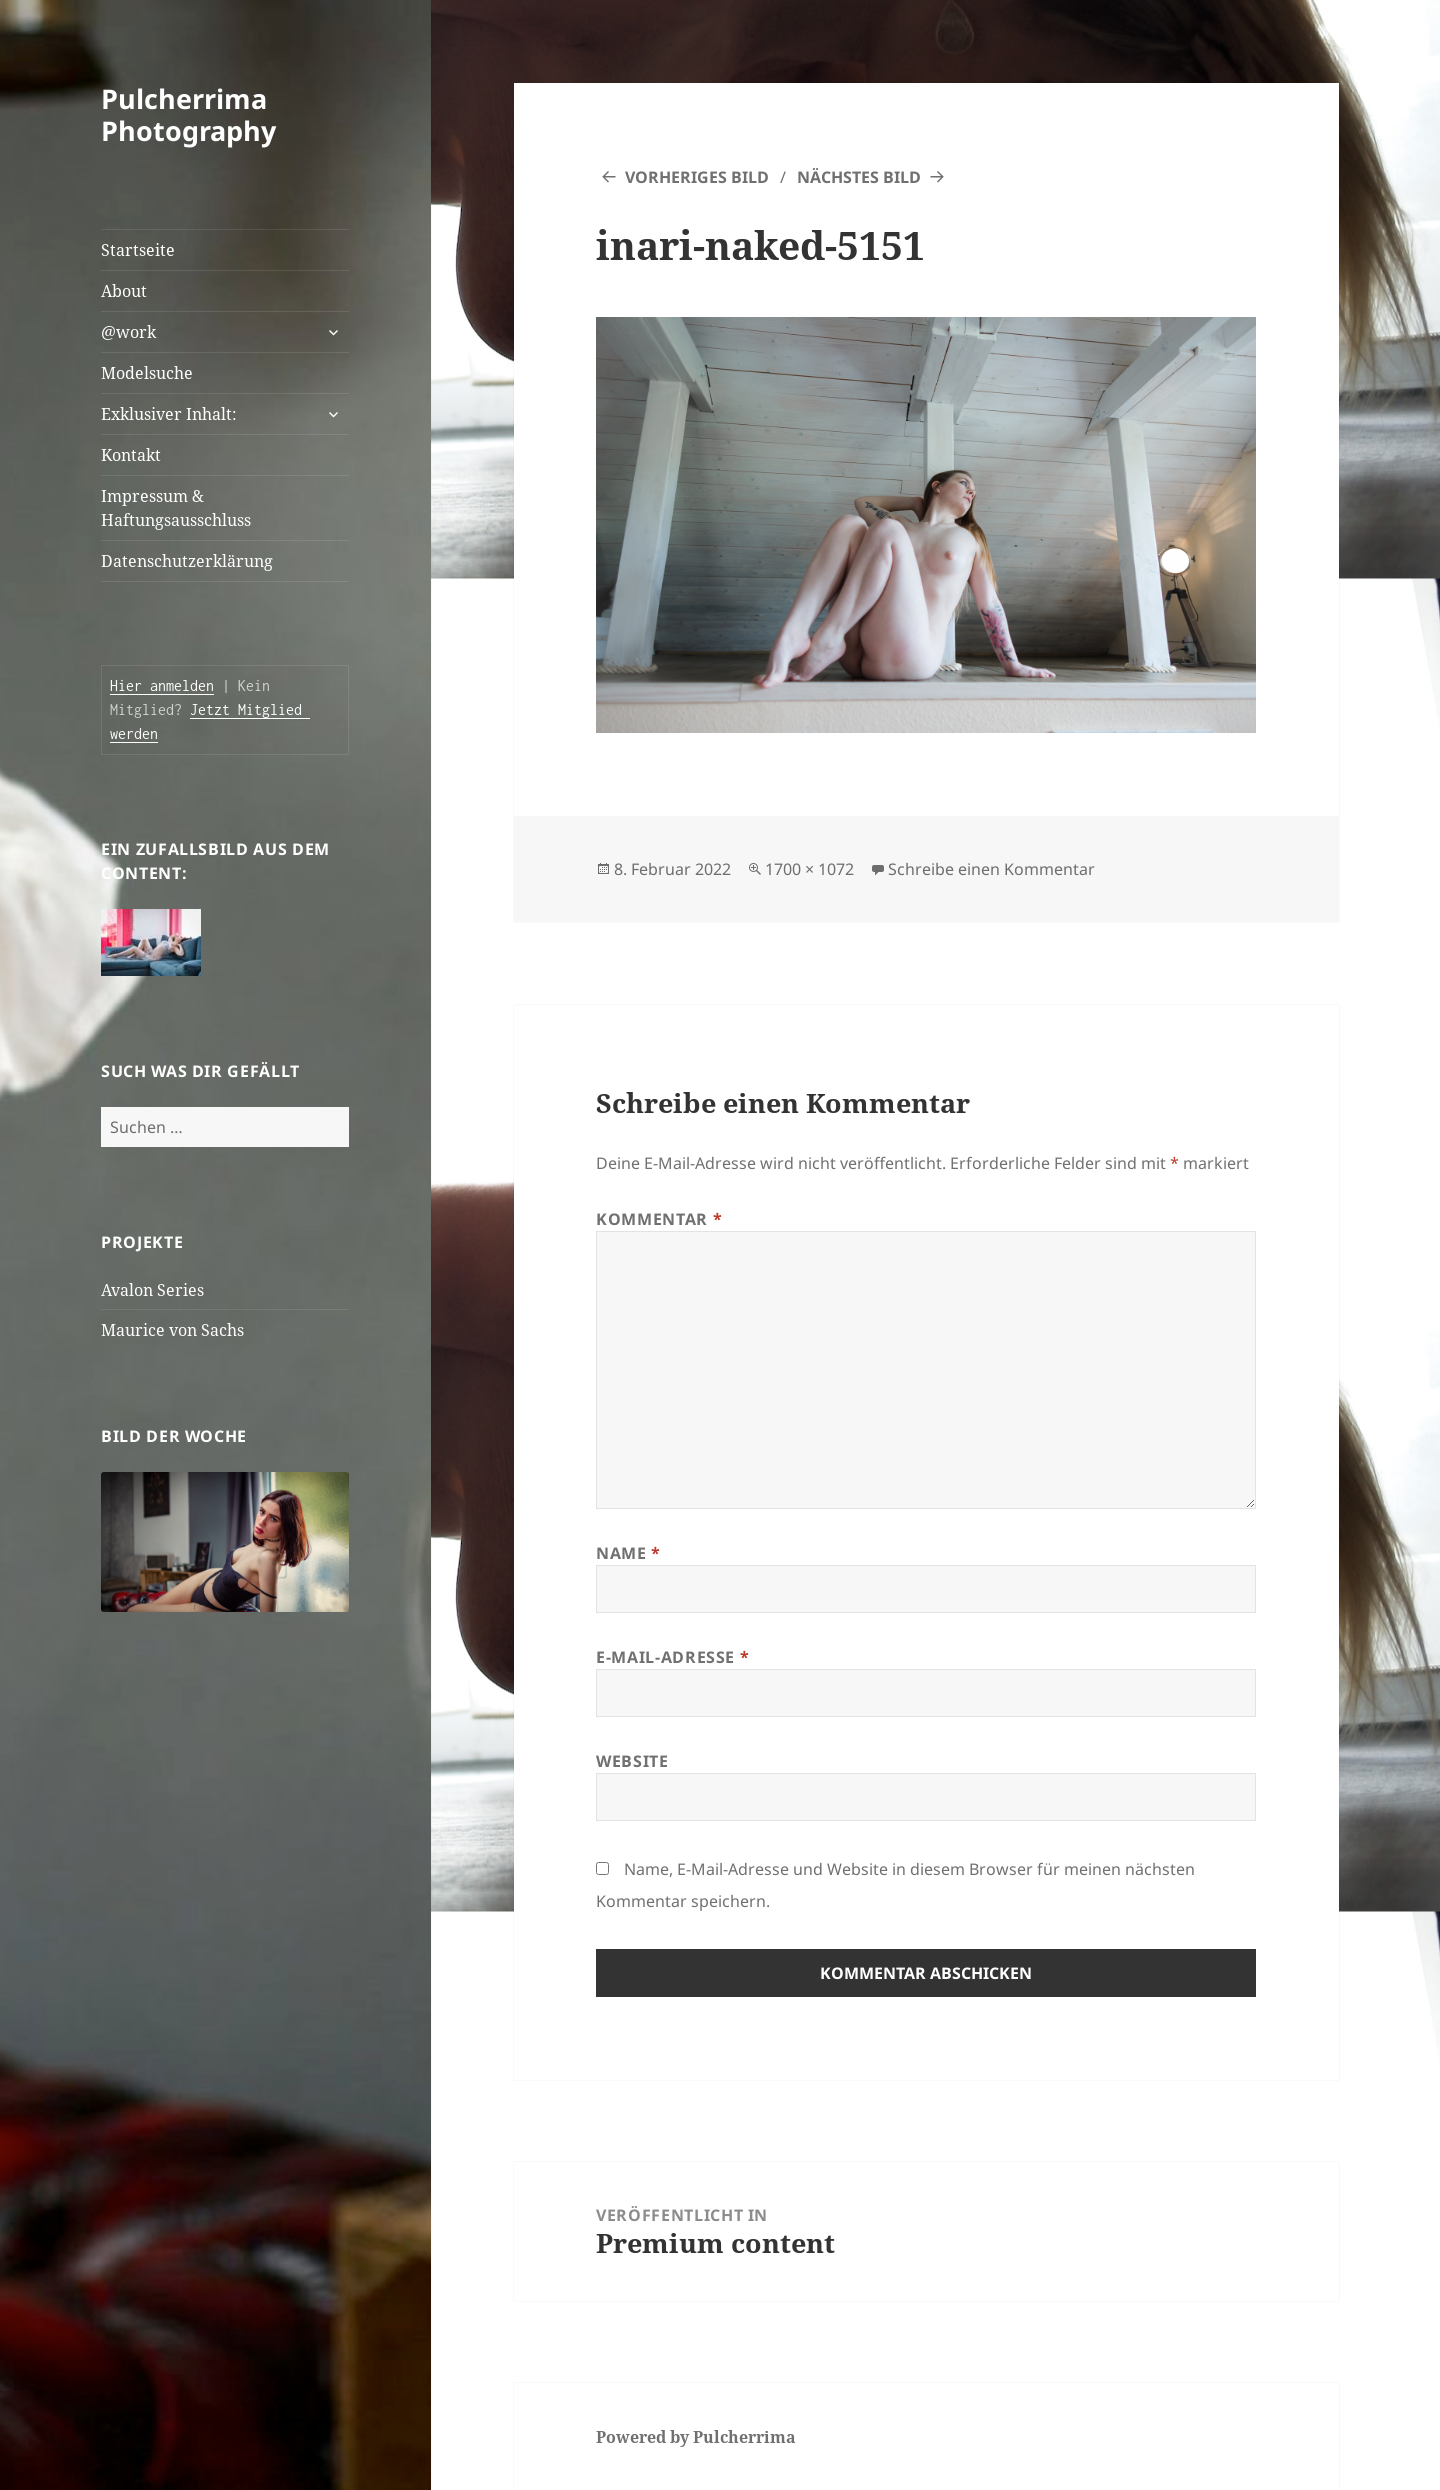 Image resolution: width=1440 pixels, height=2490 pixels. What do you see at coordinates (131, 455) in the screenshot?
I see `Kontakt` at bounding box center [131, 455].